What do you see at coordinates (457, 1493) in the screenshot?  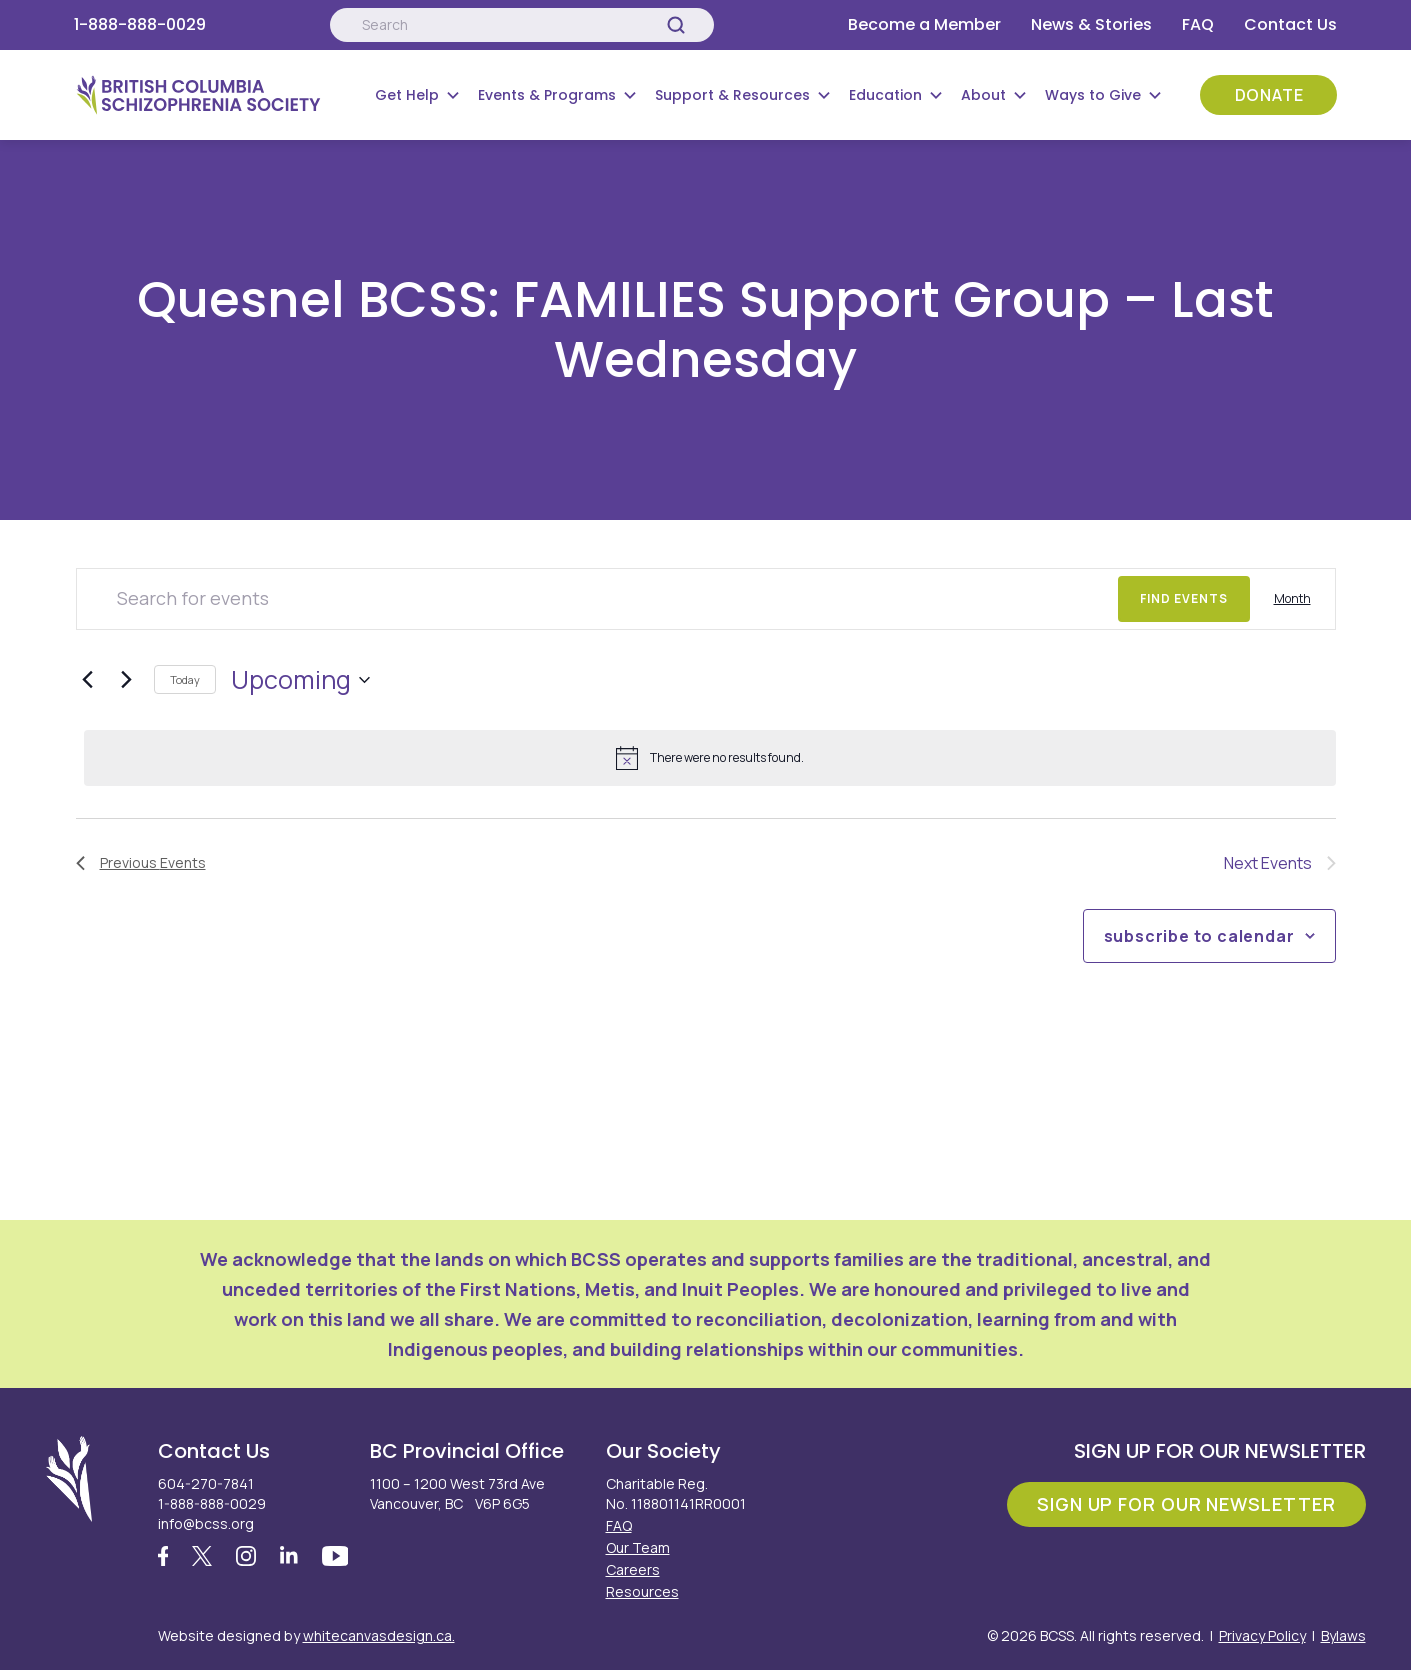 I see `1100 – 1200 West 73rd Ave Vancouver, BC V6P 6G5` at bounding box center [457, 1493].